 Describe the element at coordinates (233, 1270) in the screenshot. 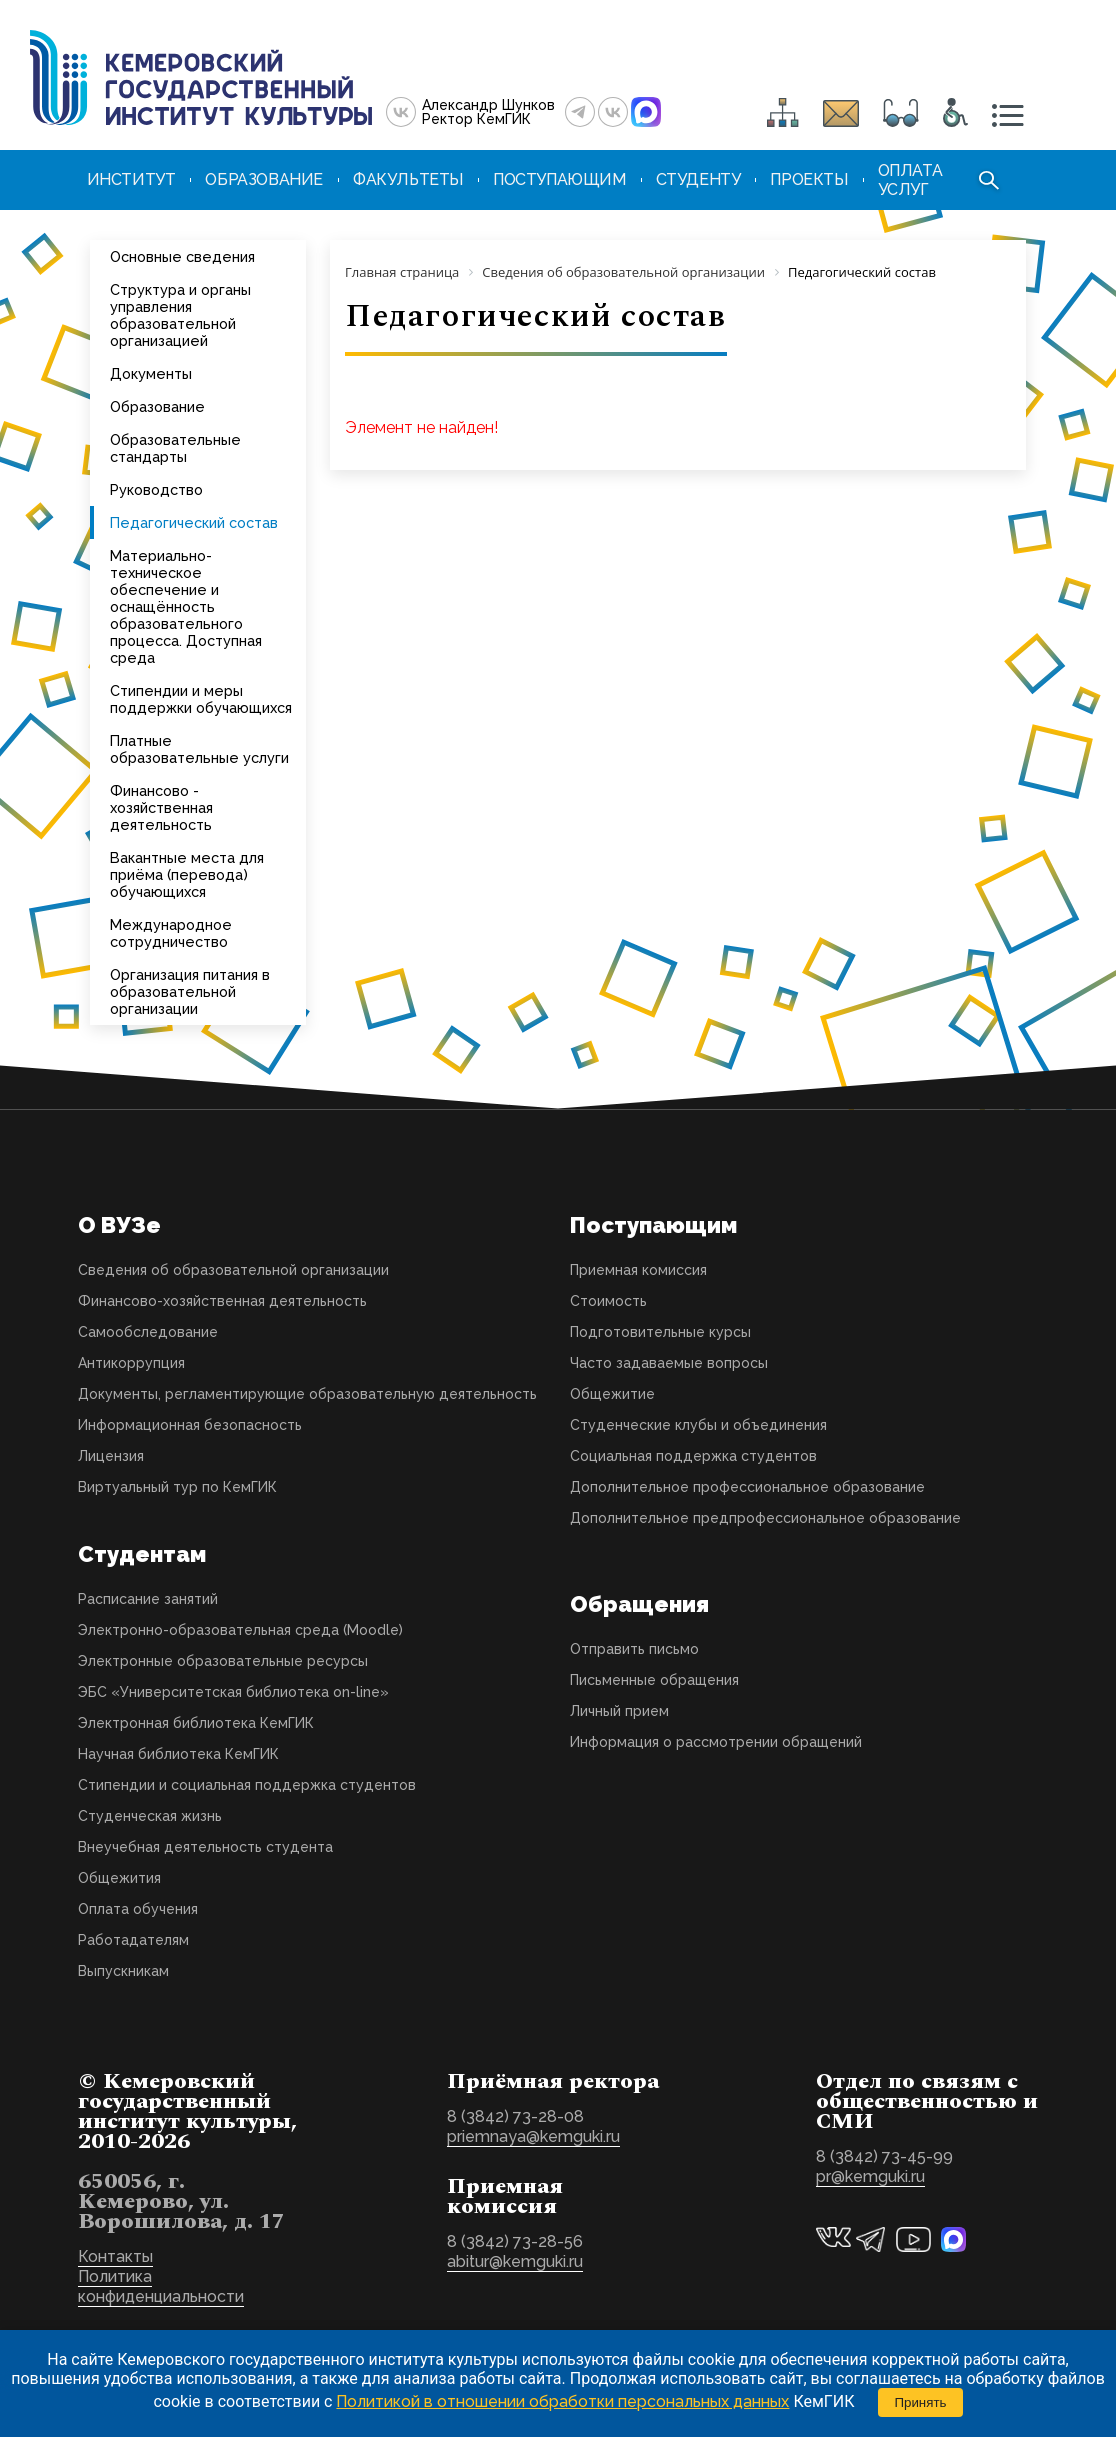

I see `Сведения об образовательной организации` at that location.